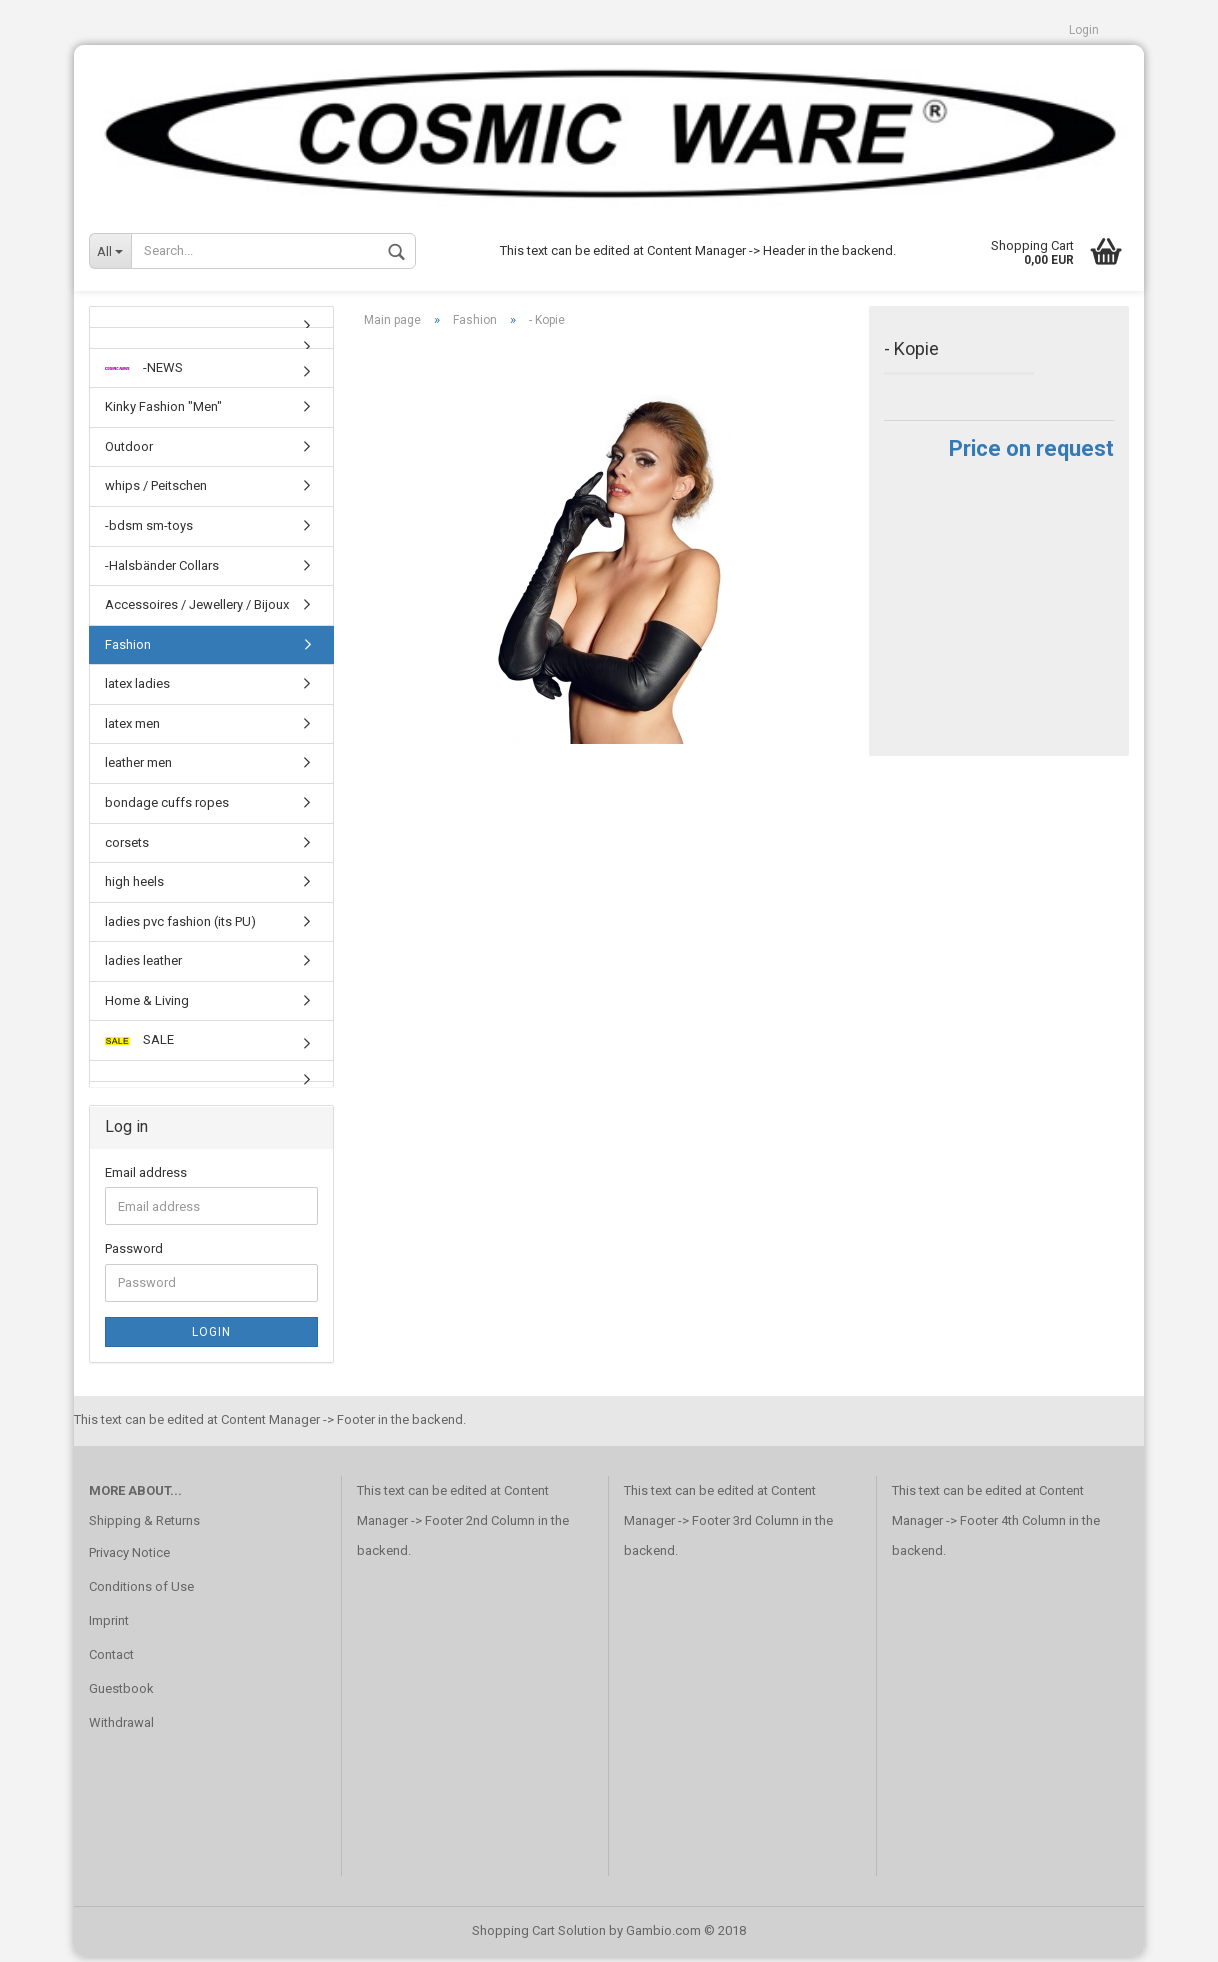 The height and width of the screenshot is (1962, 1218). What do you see at coordinates (121, 1727) in the screenshot?
I see `Withdrawal` at bounding box center [121, 1727].